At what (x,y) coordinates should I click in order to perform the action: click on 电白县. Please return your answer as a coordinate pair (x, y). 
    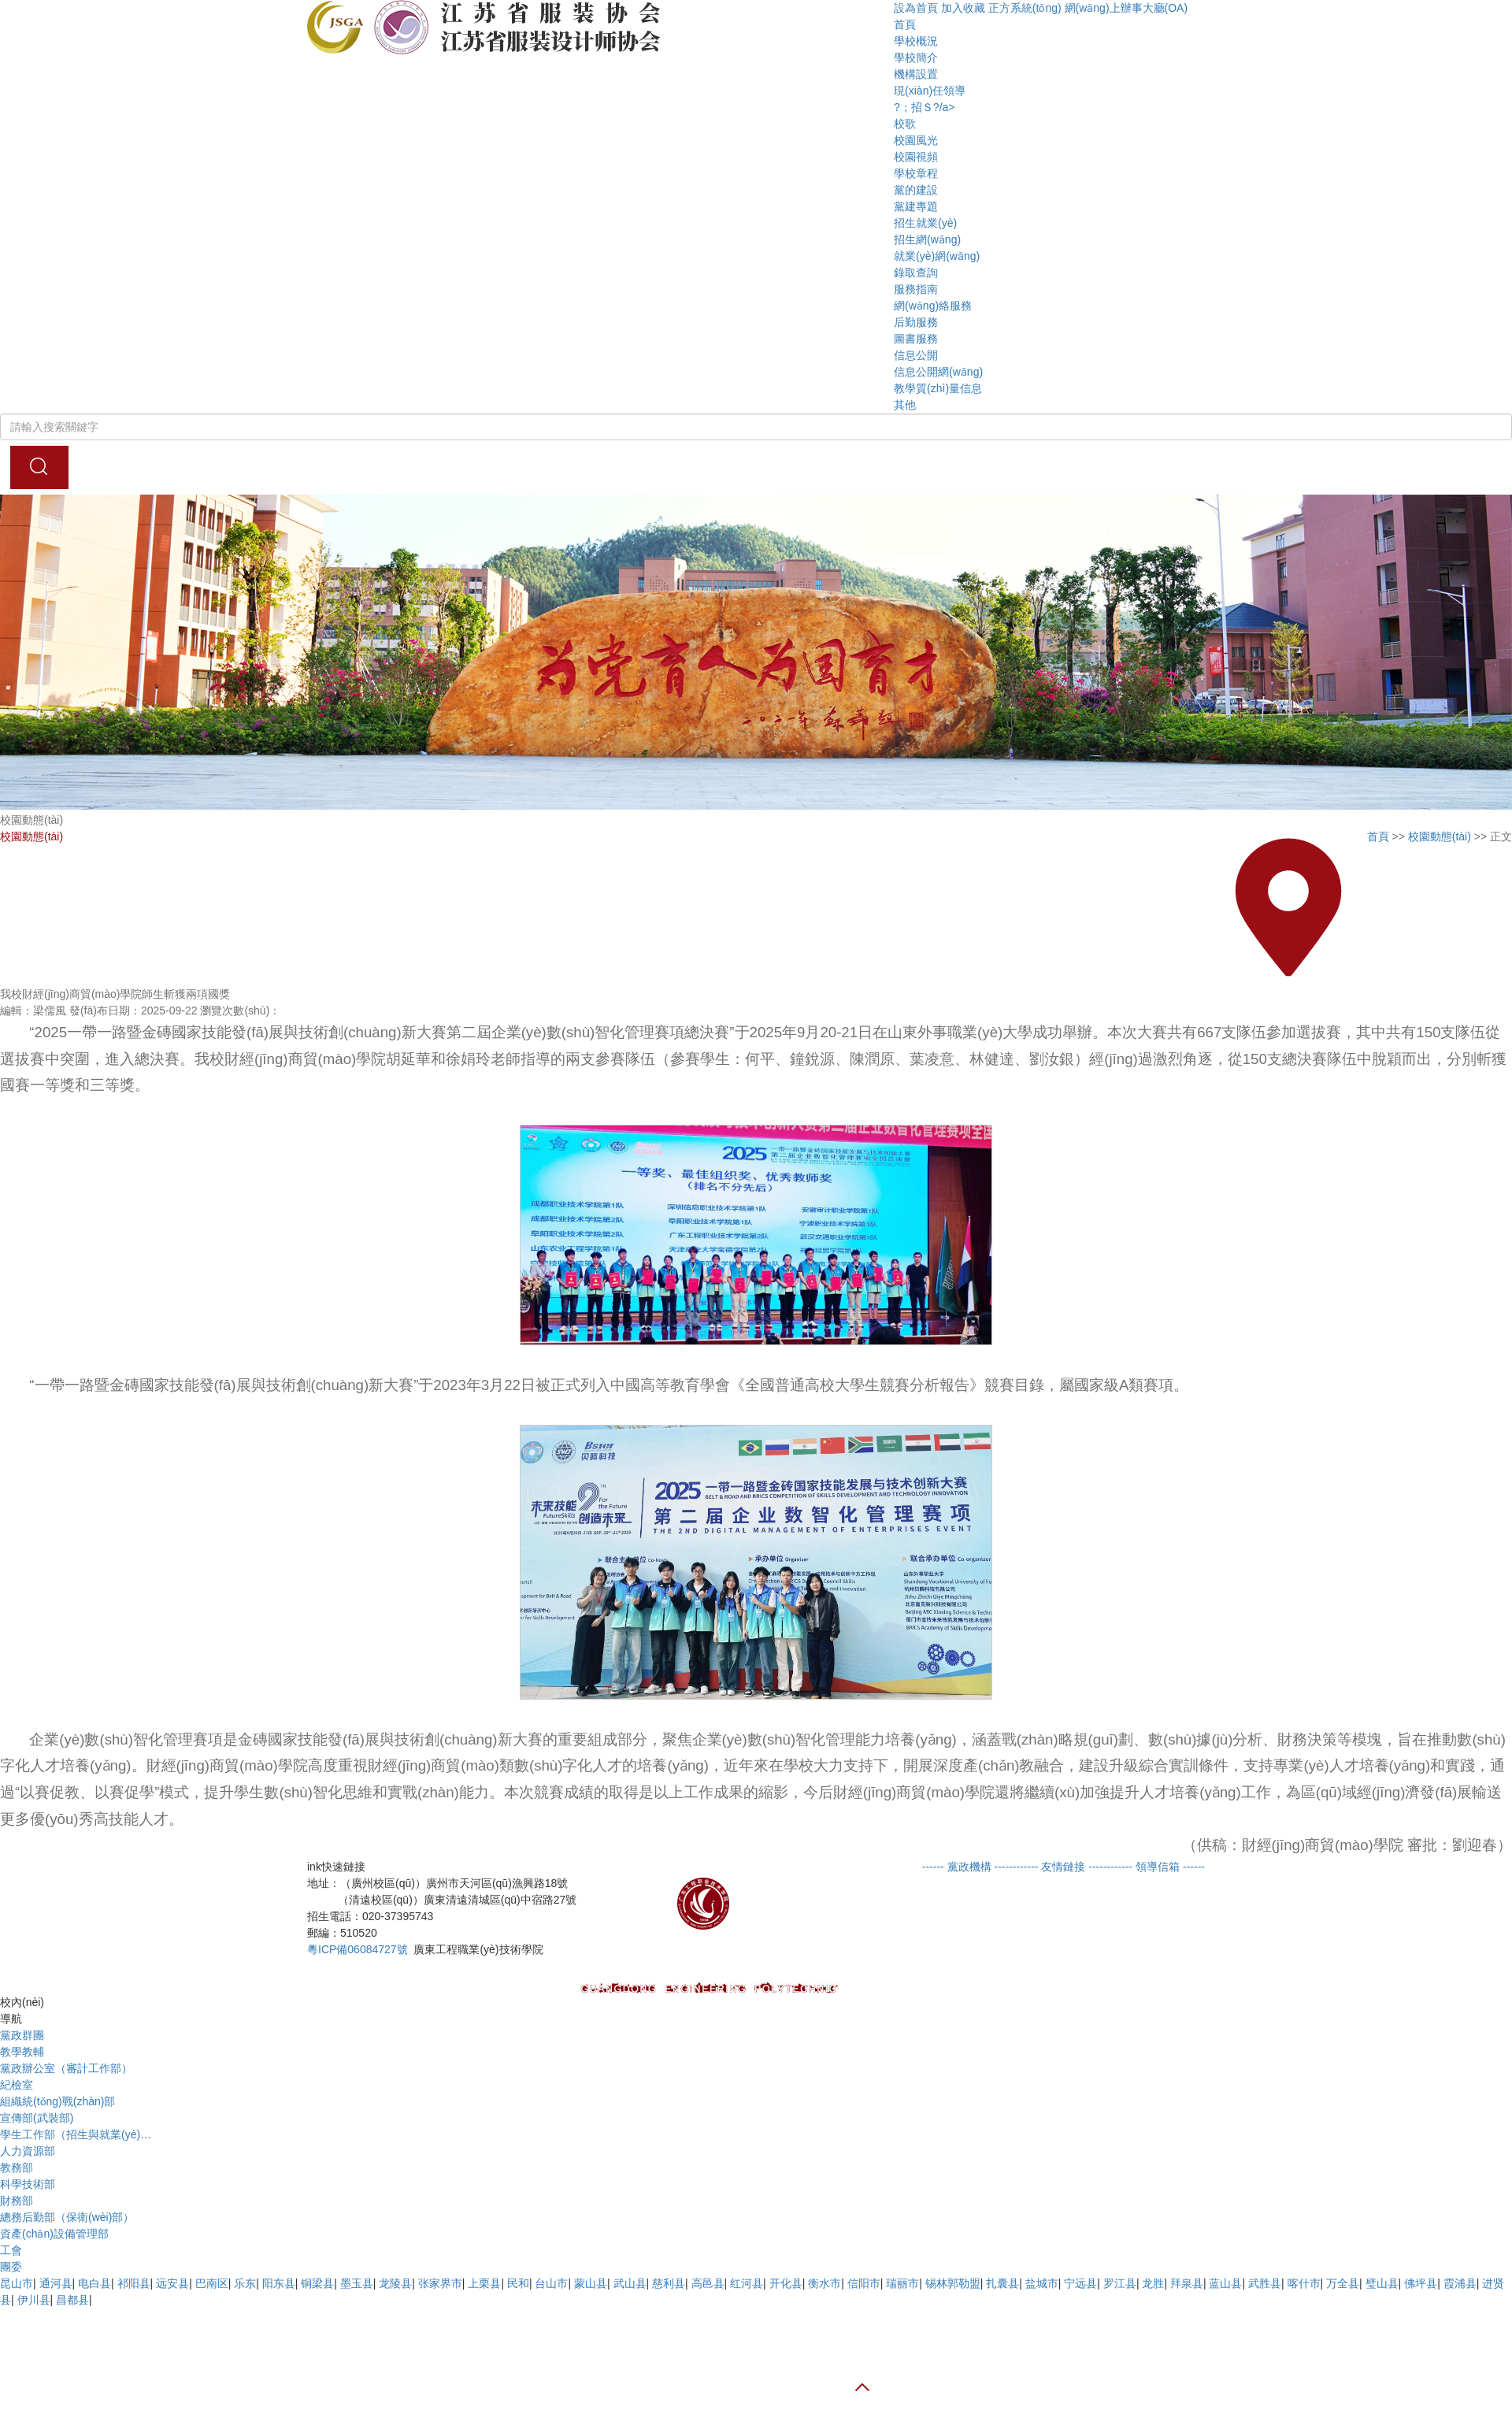
    Looking at the image, I should click on (94, 2283).